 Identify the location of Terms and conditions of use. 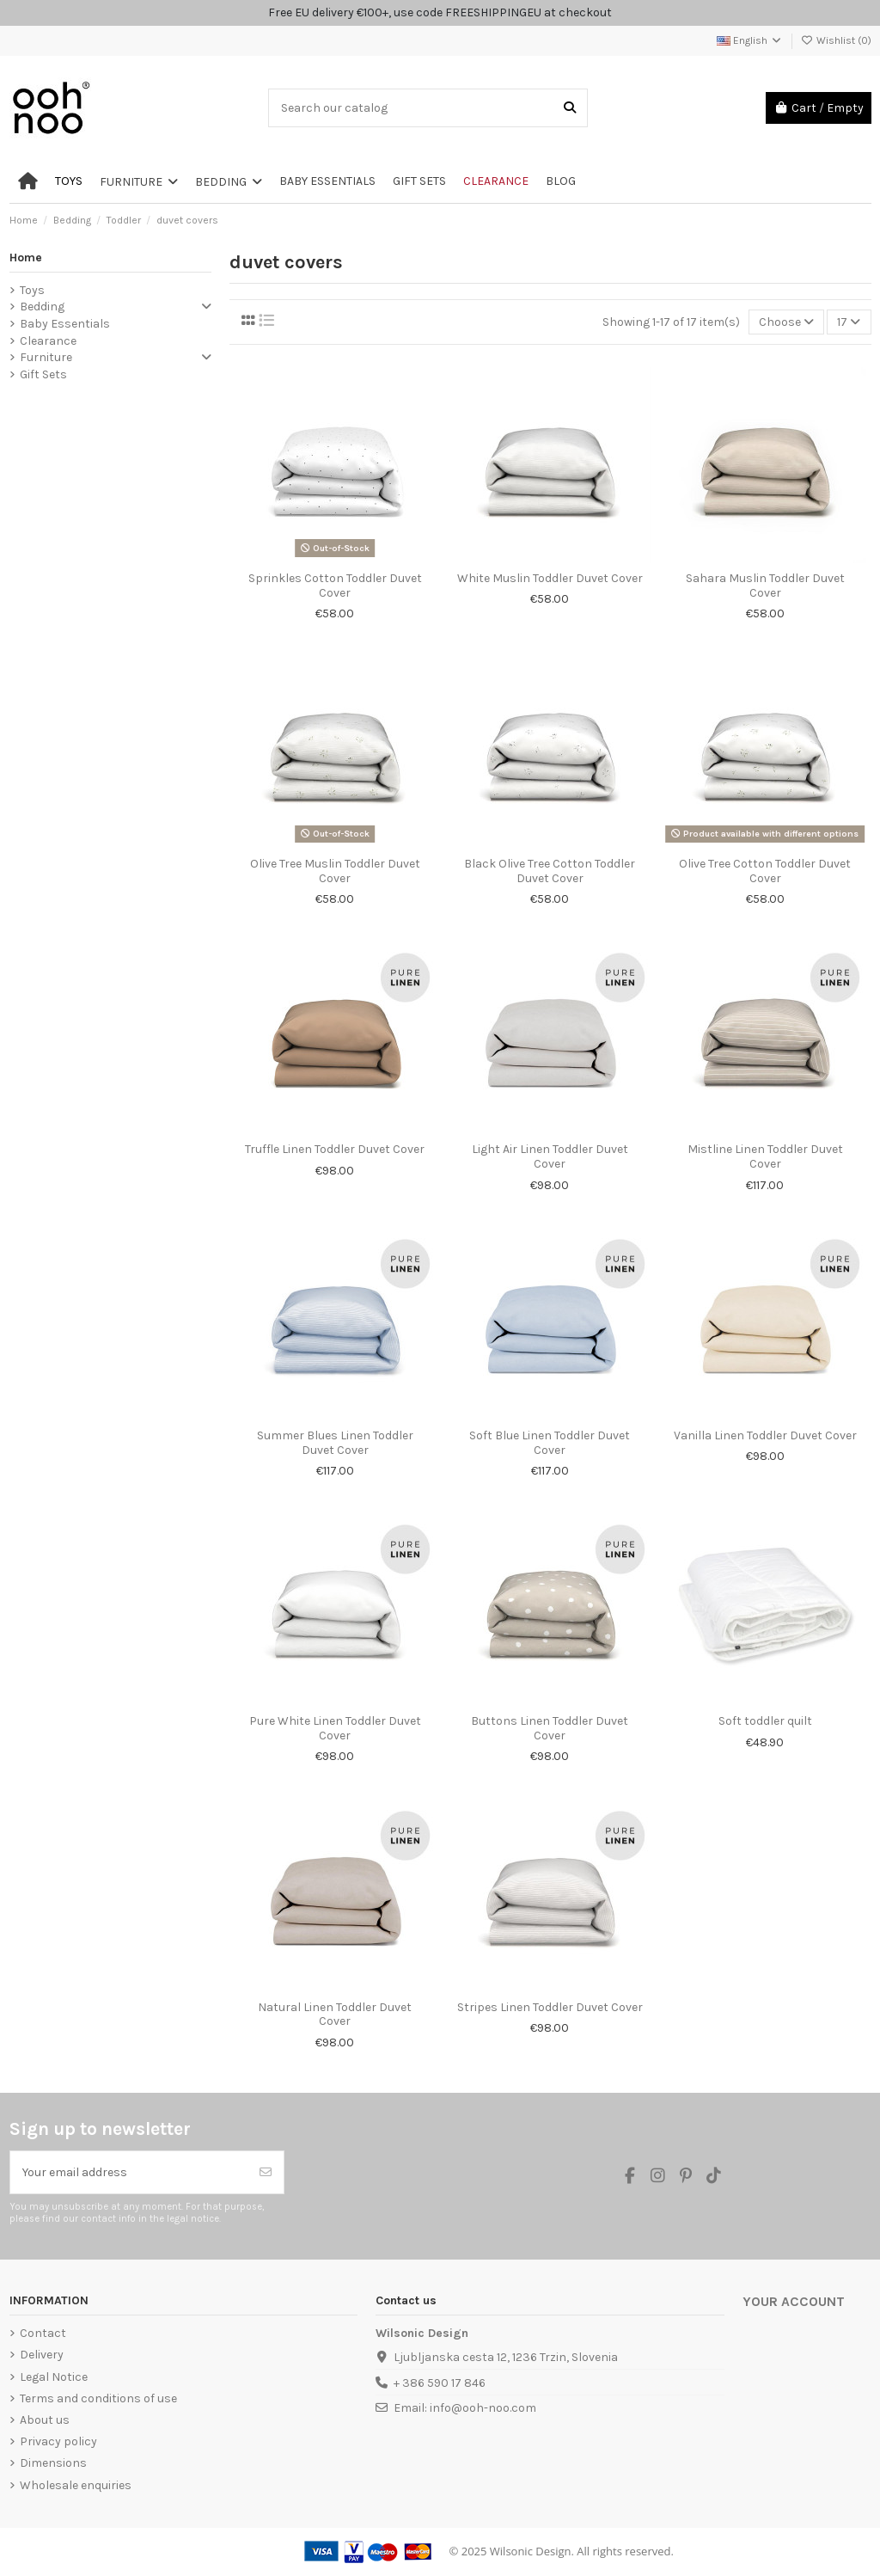
(98, 2398).